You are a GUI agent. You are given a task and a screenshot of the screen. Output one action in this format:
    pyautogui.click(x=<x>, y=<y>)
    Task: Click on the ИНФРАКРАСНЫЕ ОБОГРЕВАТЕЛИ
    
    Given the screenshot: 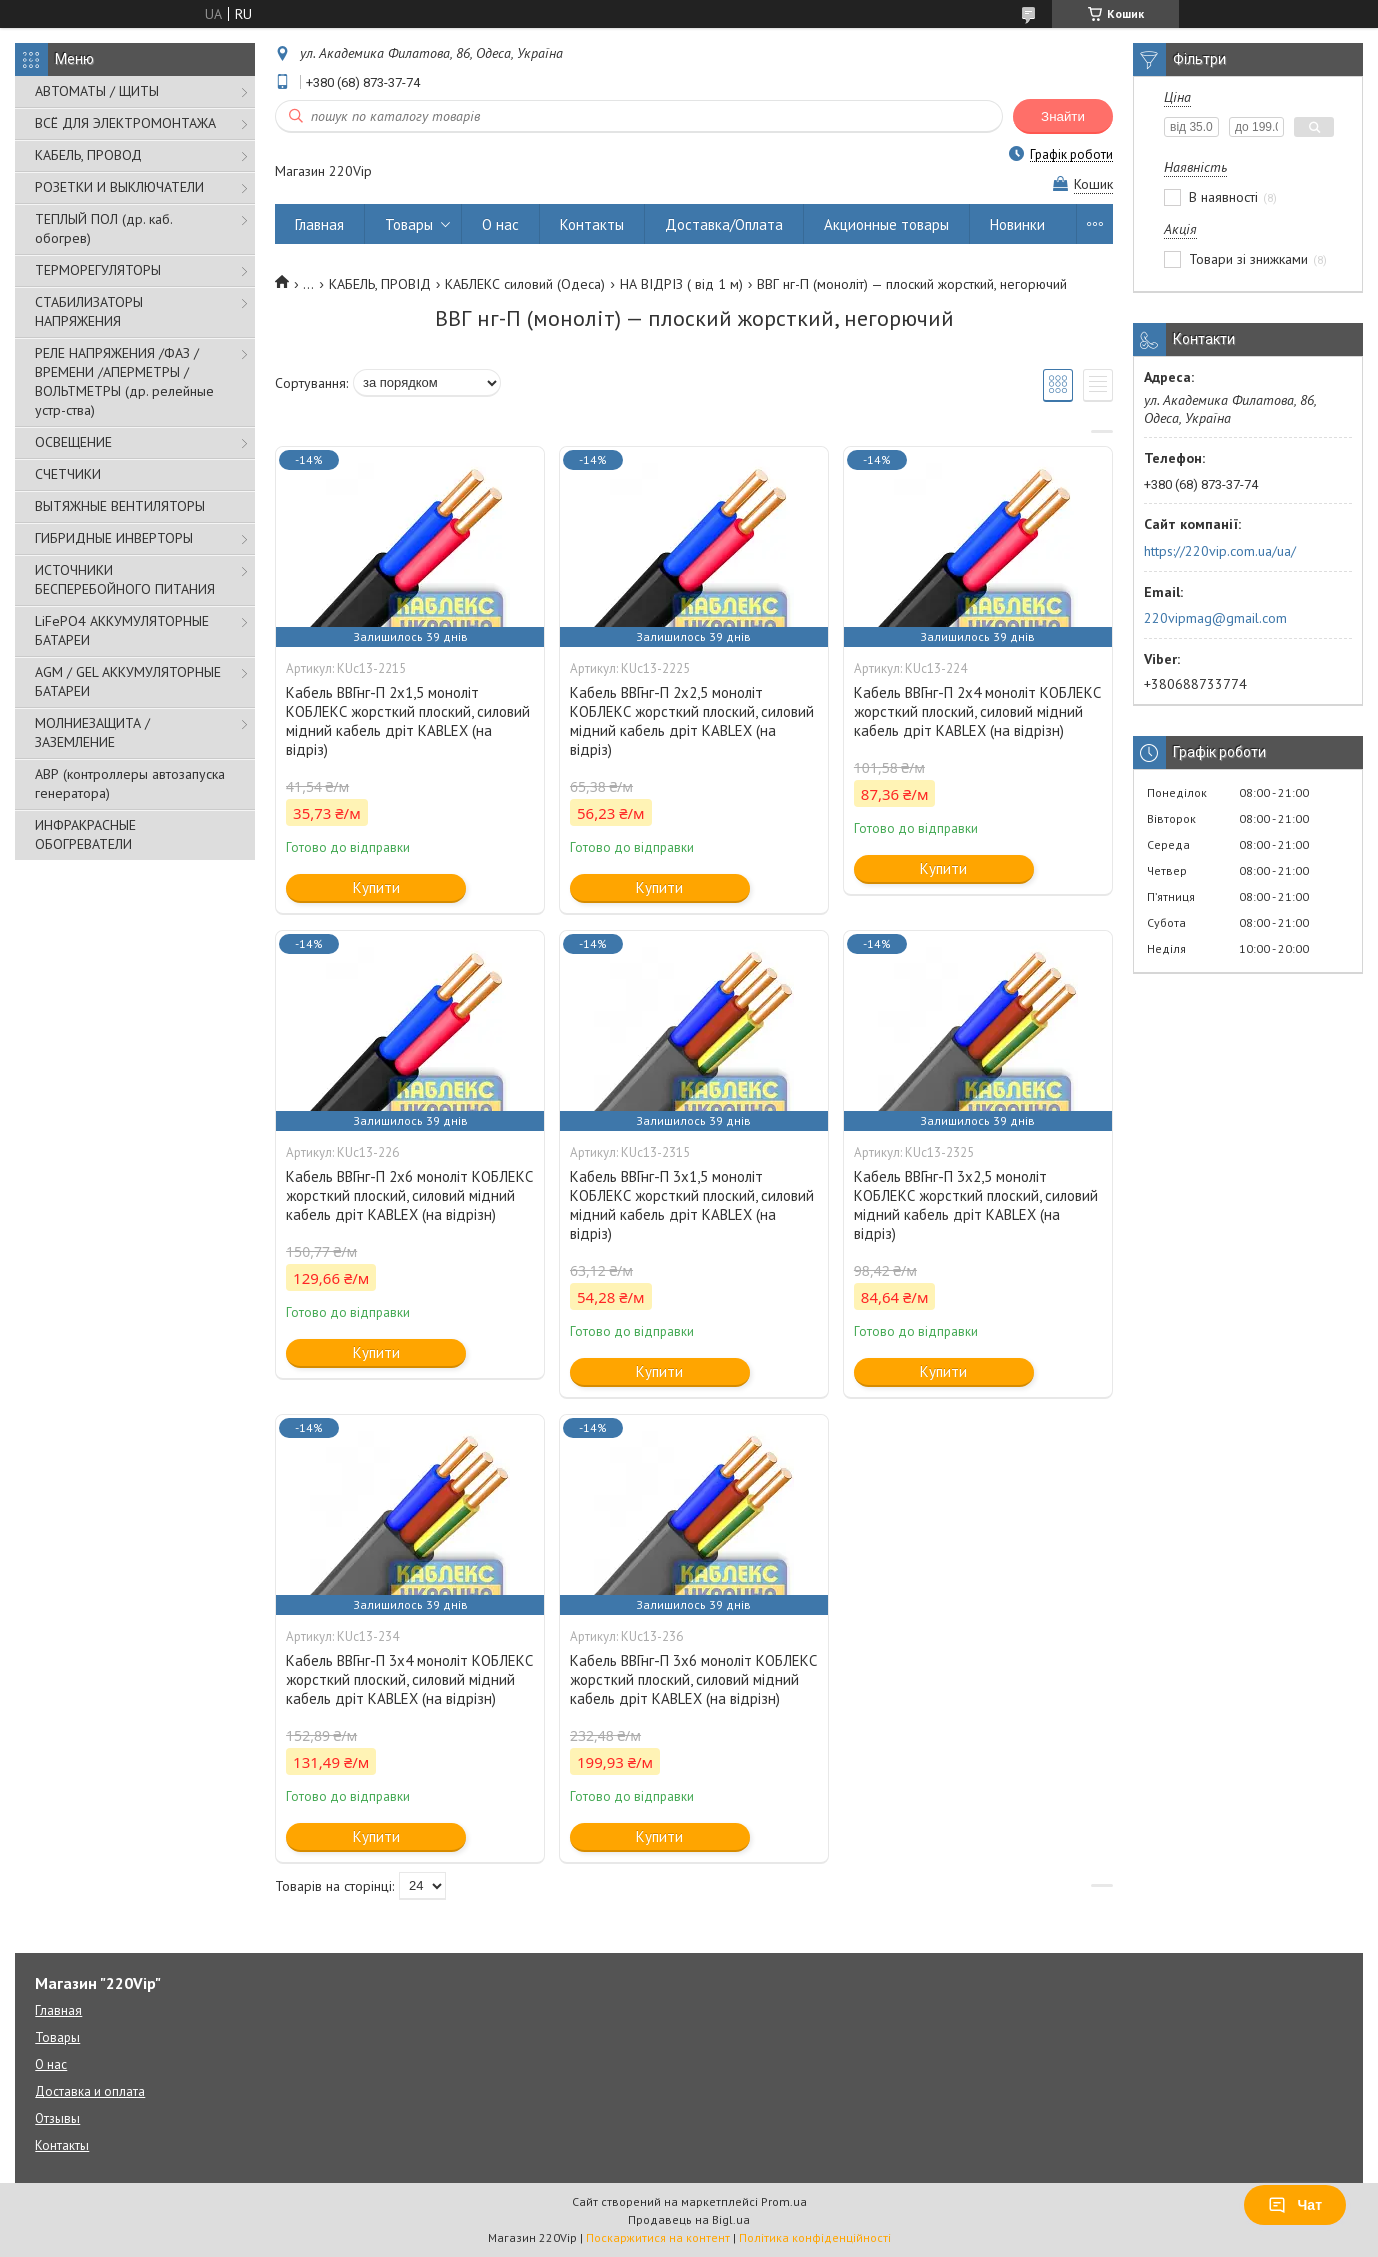 What is the action you would take?
    pyautogui.click(x=85, y=834)
    